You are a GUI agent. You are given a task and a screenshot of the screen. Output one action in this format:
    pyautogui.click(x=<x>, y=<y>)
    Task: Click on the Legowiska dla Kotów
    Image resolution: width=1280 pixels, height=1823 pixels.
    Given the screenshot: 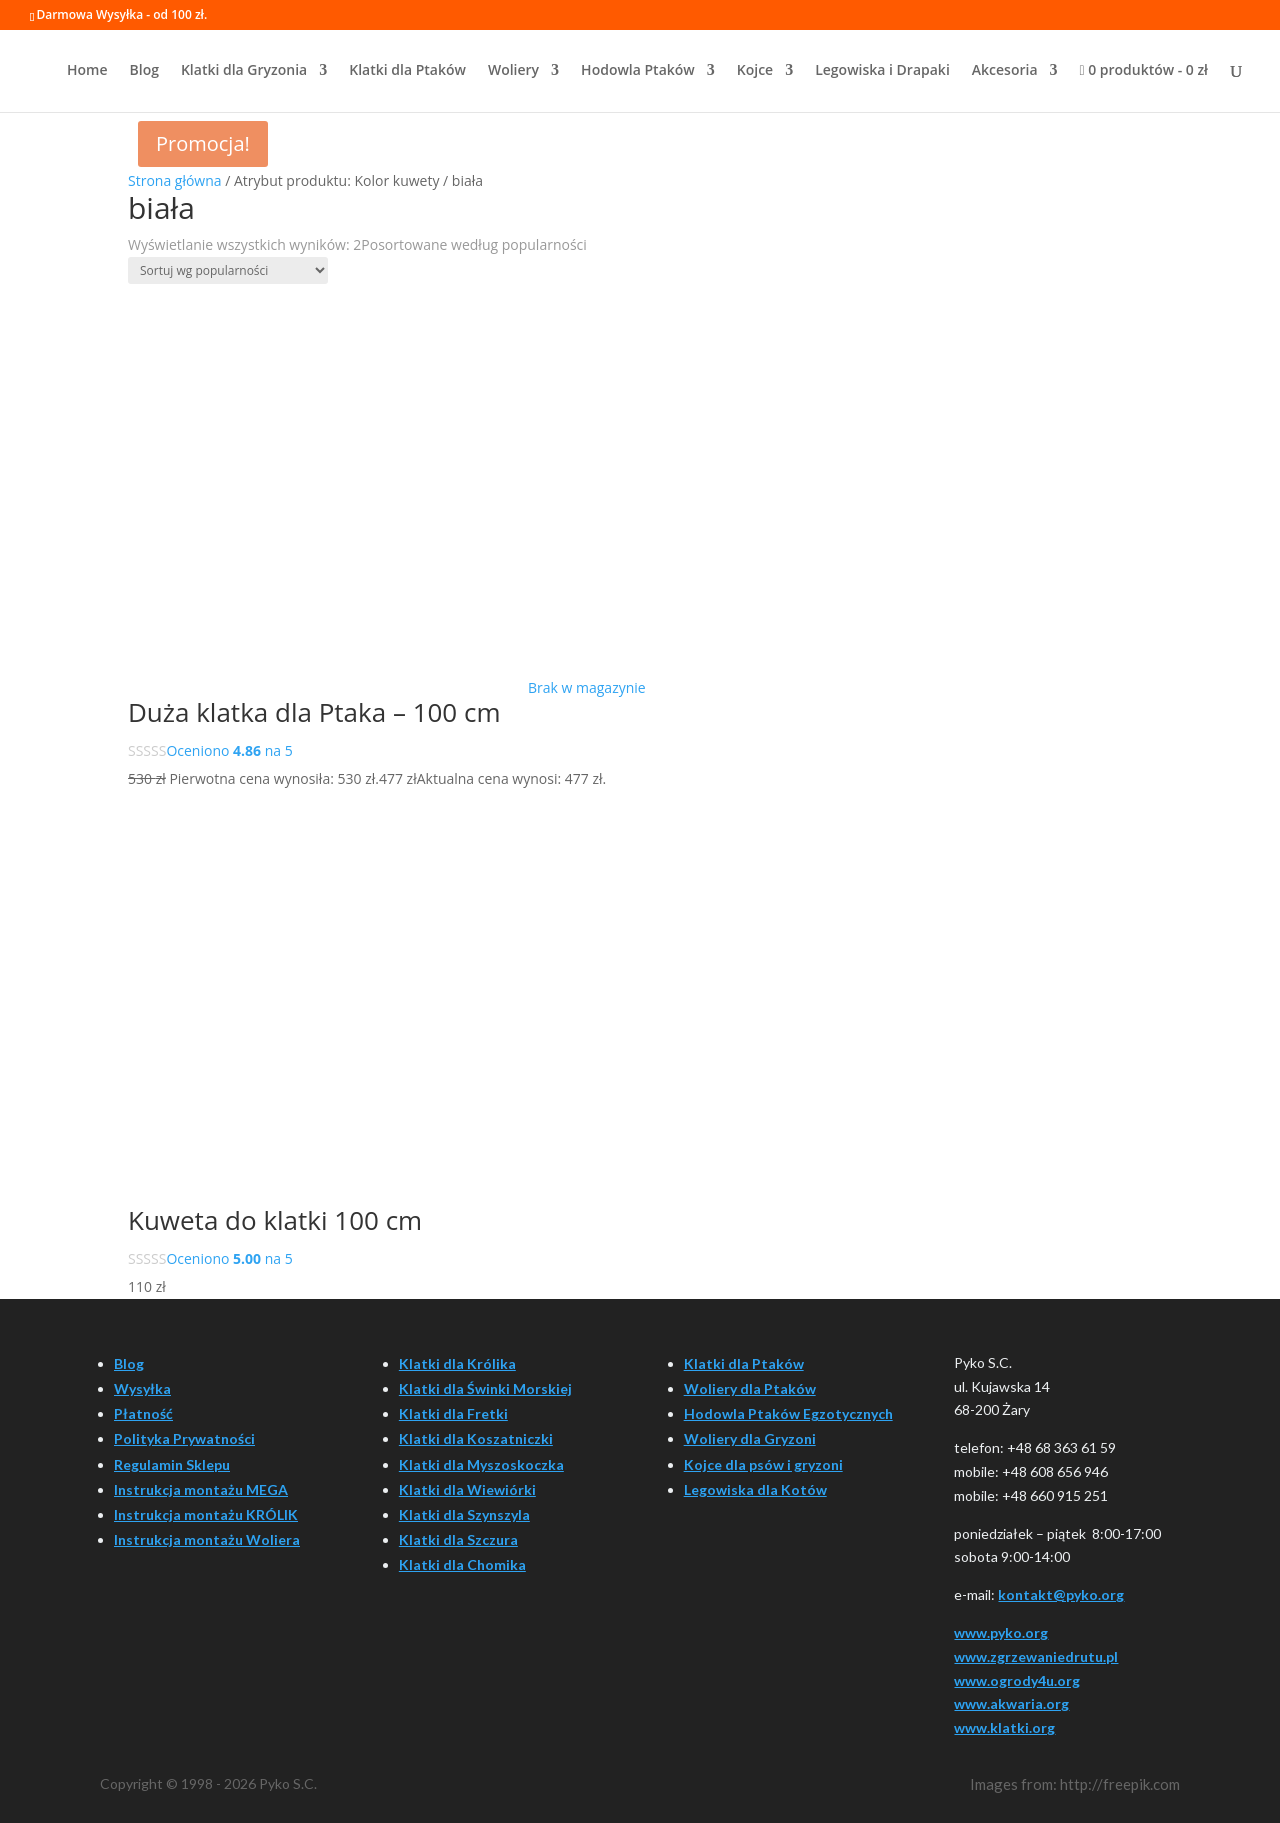 What is the action you would take?
    pyautogui.click(x=755, y=1489)
    